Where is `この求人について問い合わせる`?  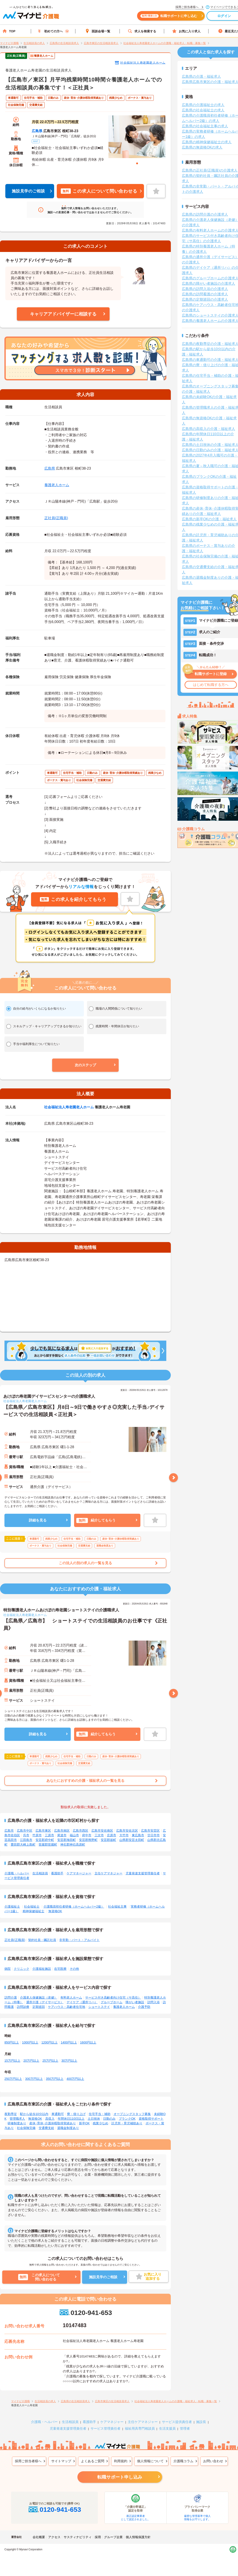
この求人について問い合わせる is located at coordinates (99, 191).